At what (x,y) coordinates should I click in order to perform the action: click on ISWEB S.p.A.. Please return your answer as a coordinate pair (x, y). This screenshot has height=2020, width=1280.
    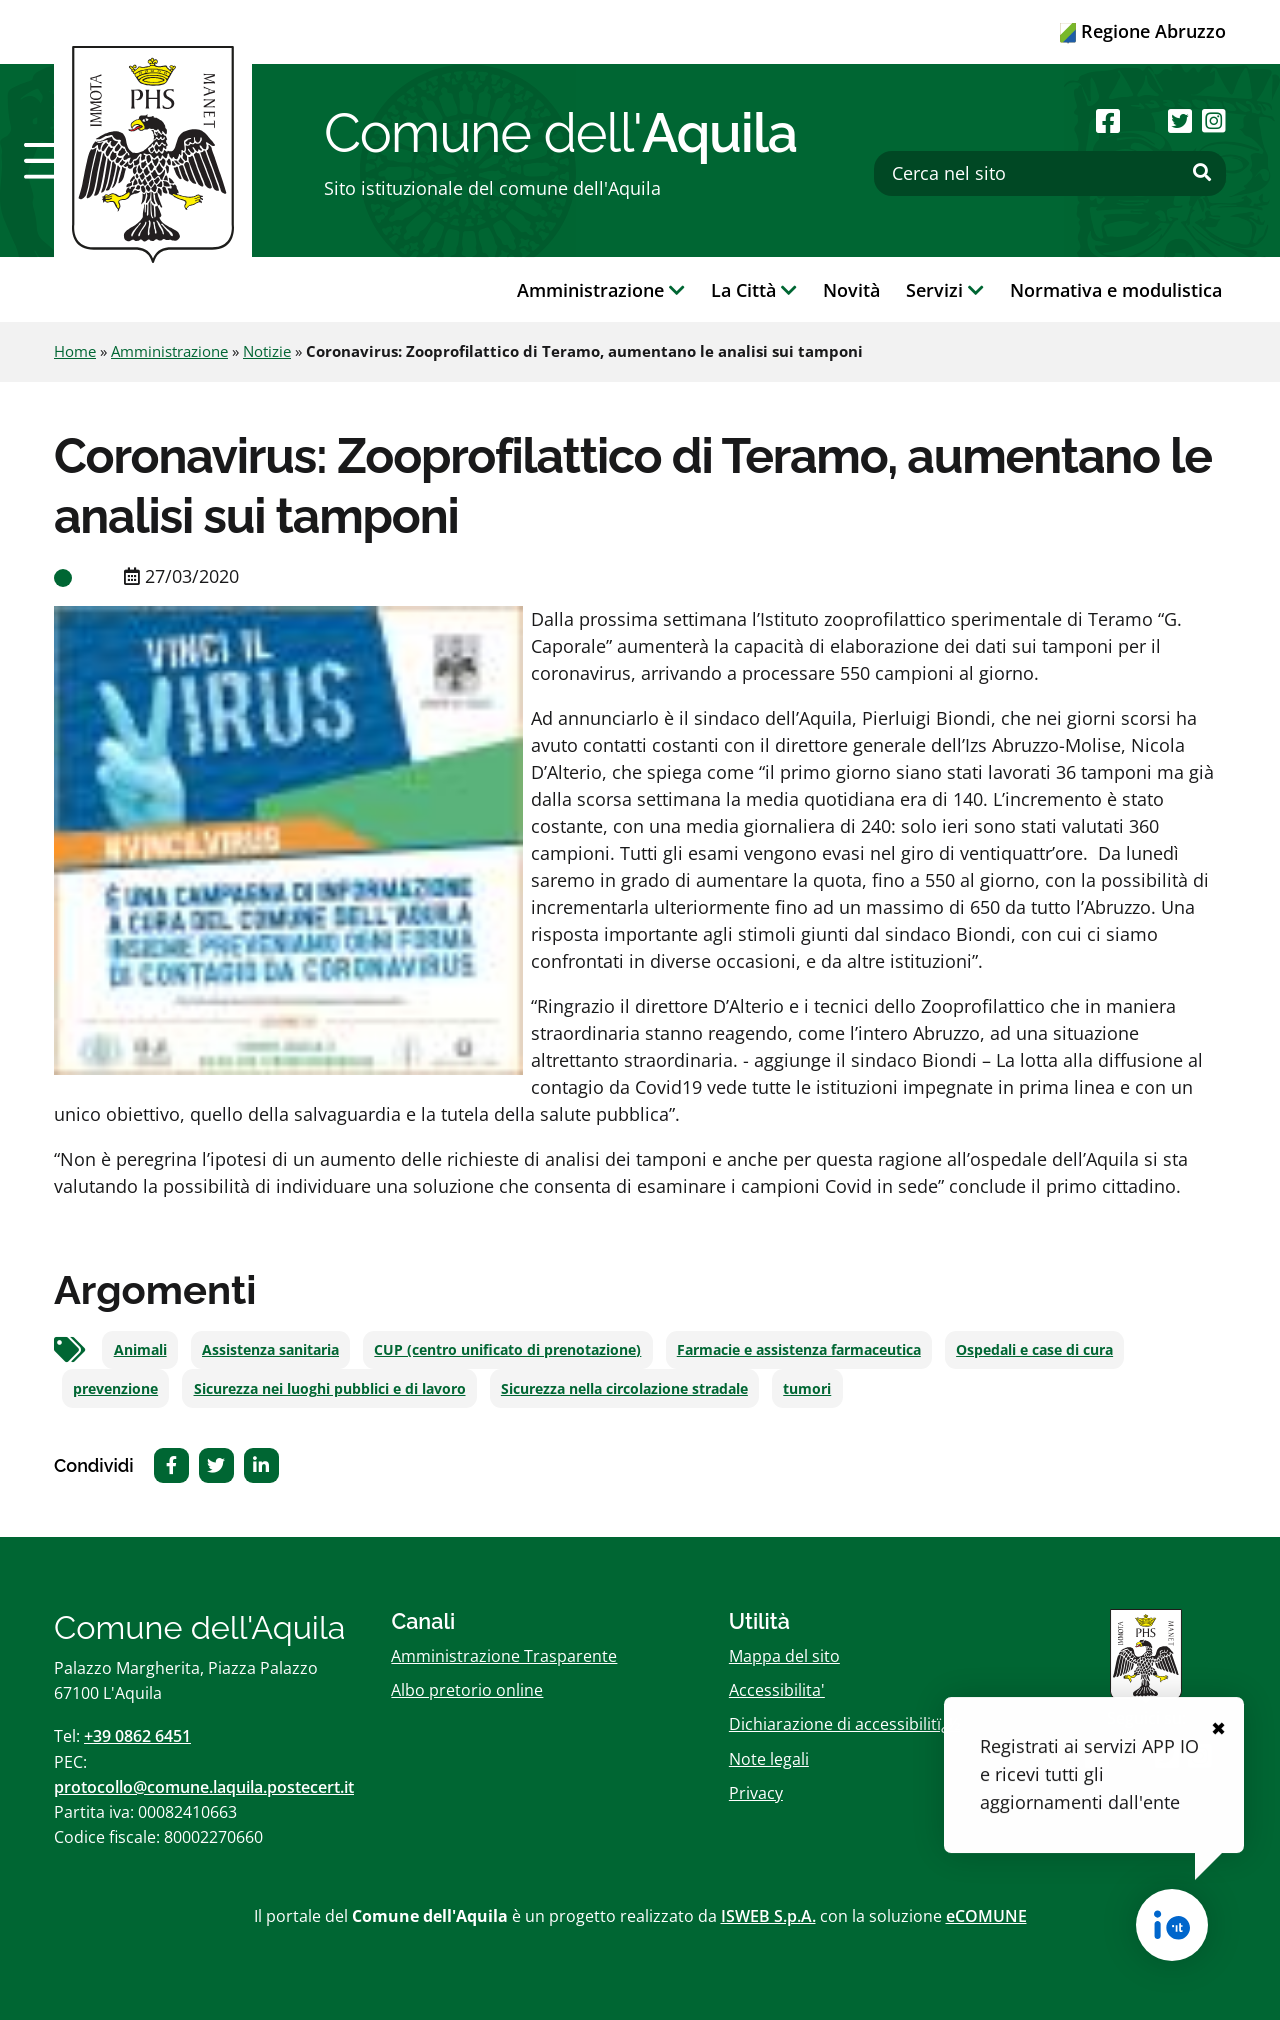
    Looking at the image, I should click on (768, 1916).